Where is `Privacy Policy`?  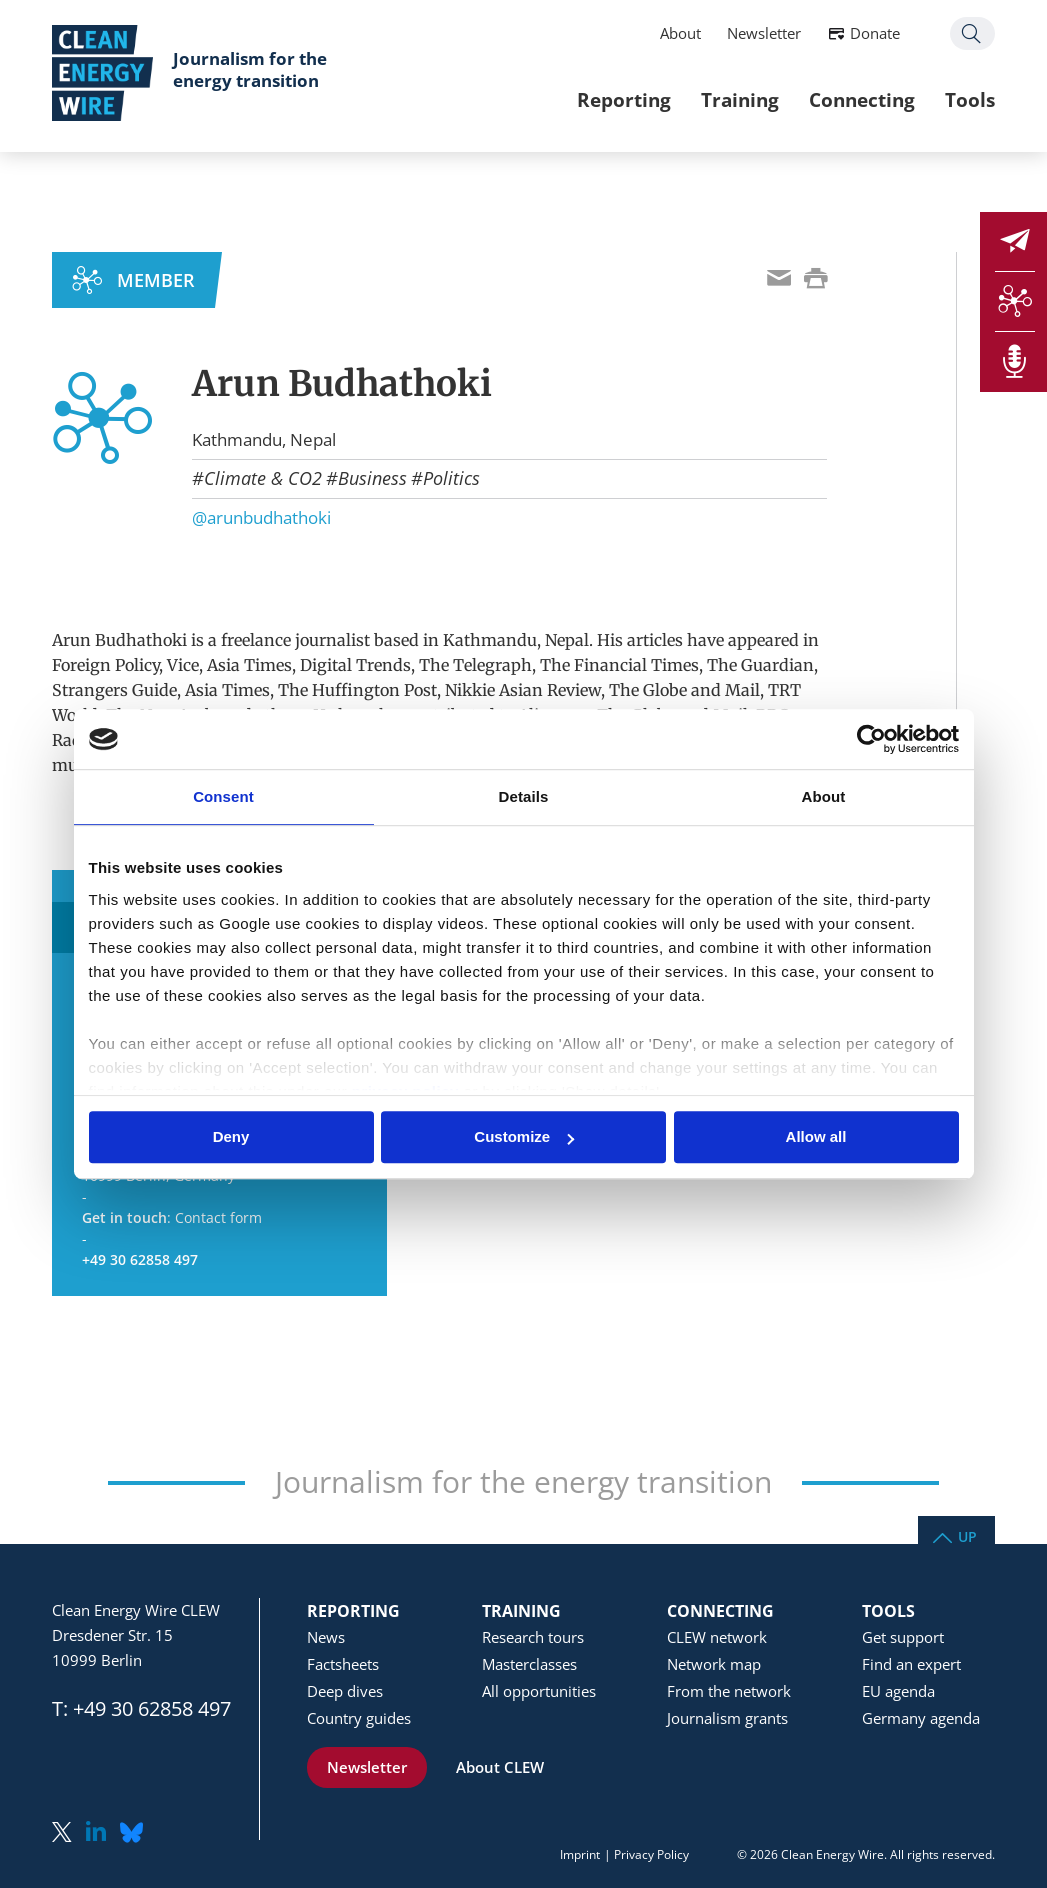
Privacy Policy is located at coordinates (651, 1854).